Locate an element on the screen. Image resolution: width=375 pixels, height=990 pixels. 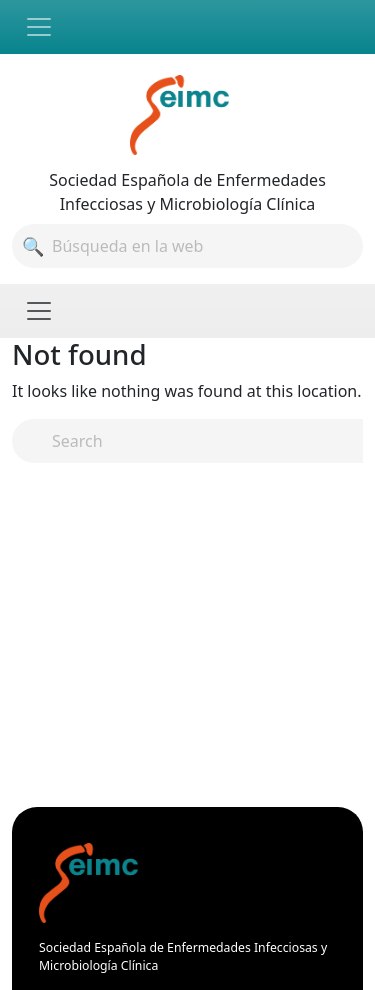
[Toggle navigation] is located at coordinates (39, 27).